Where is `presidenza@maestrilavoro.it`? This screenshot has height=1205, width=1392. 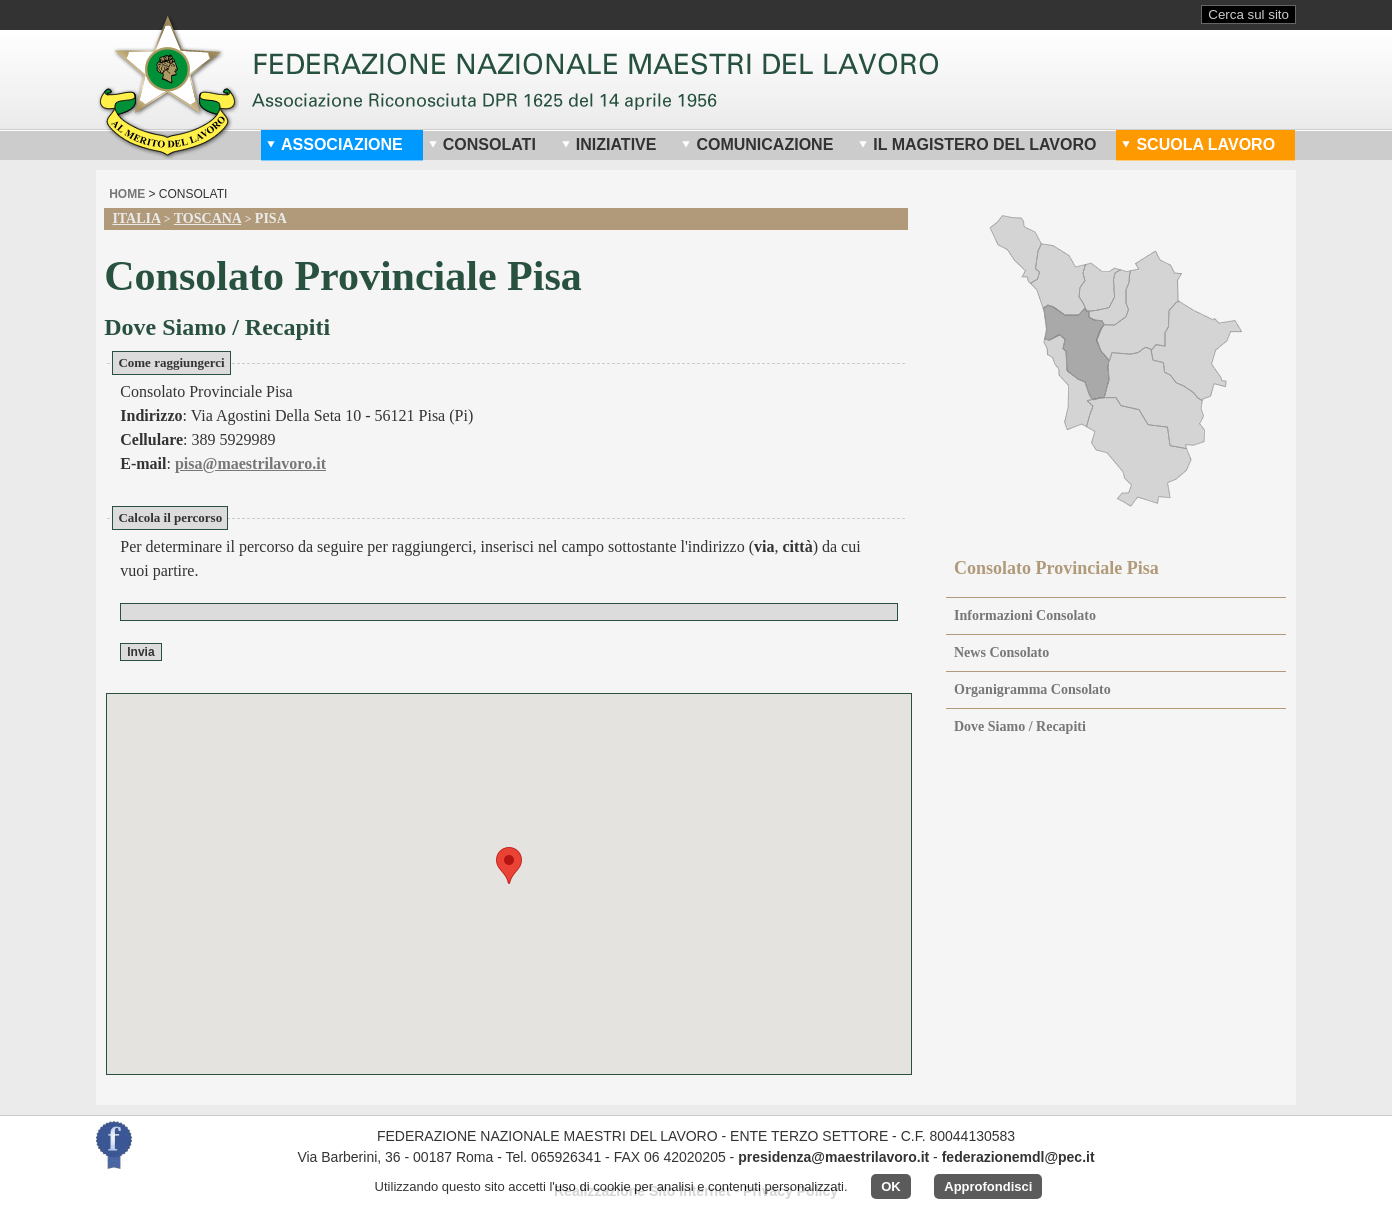
presidenza@maestrilavoro.it is located at coordinates (833, 1157).